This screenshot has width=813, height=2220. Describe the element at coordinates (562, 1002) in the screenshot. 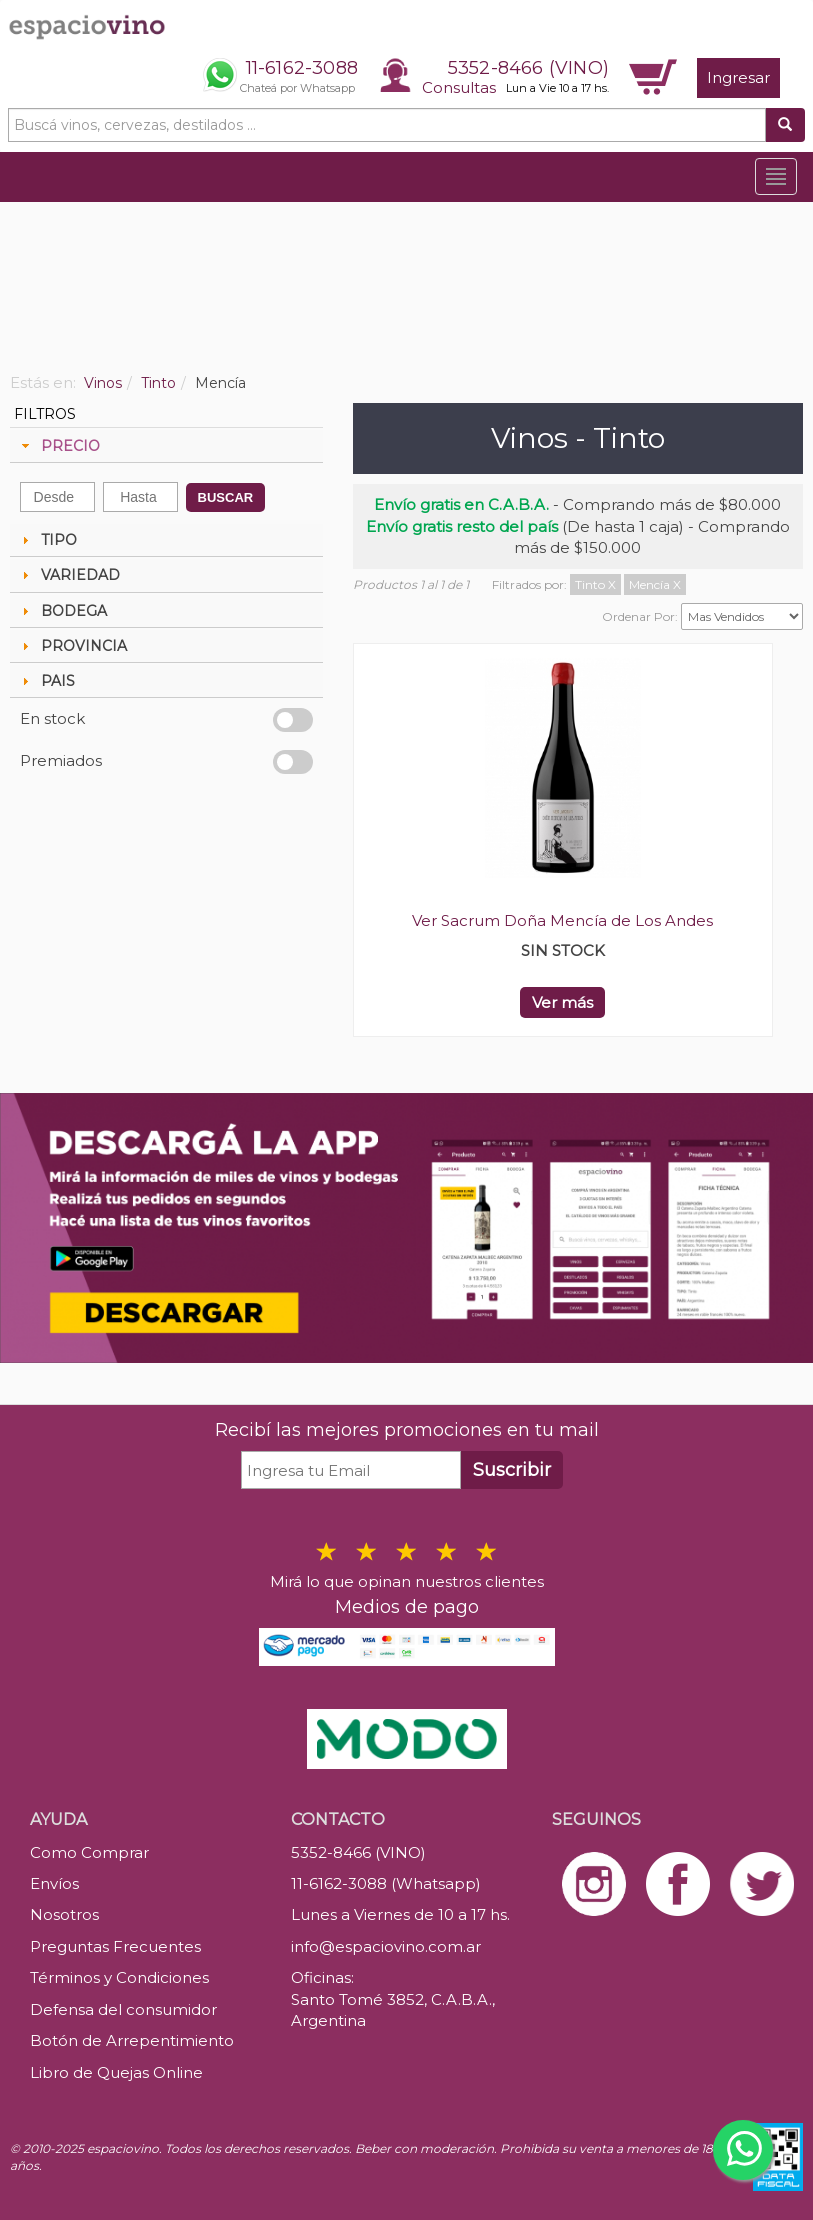

I see `Ver más` at that location.